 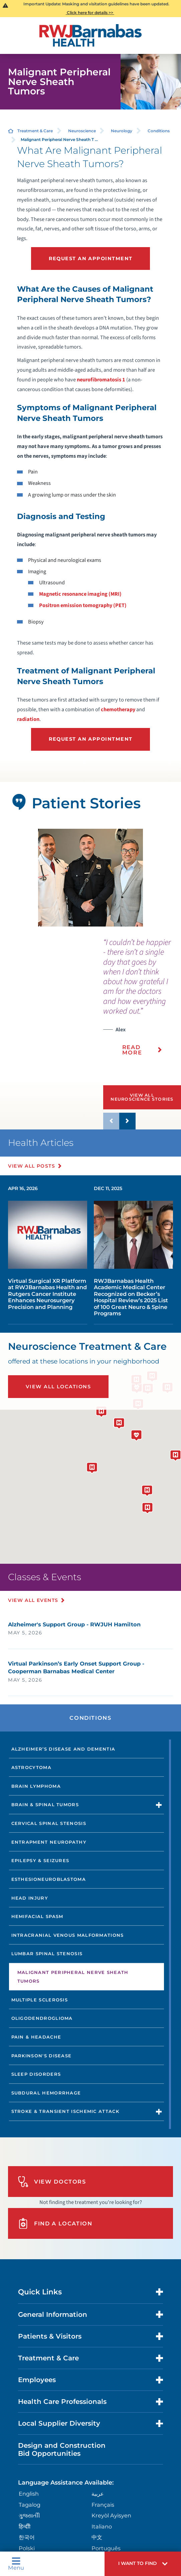 I want to click on Astrocytoma, so click(x=31, y=1767).